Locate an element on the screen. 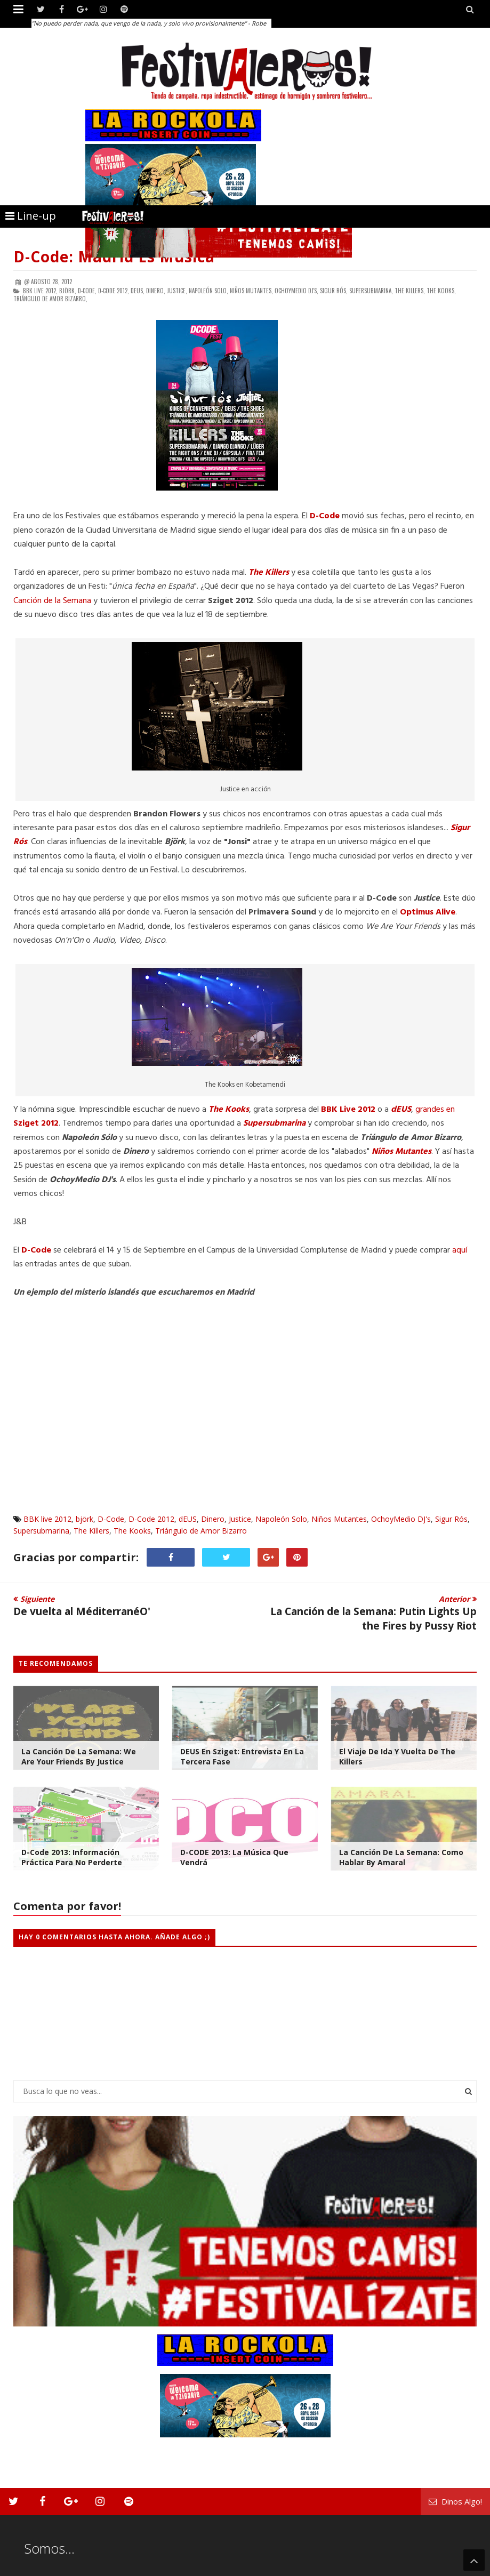 This screenshot has width=490, height=2576. Napoleón Solo, is located at coordinates (208, 290).